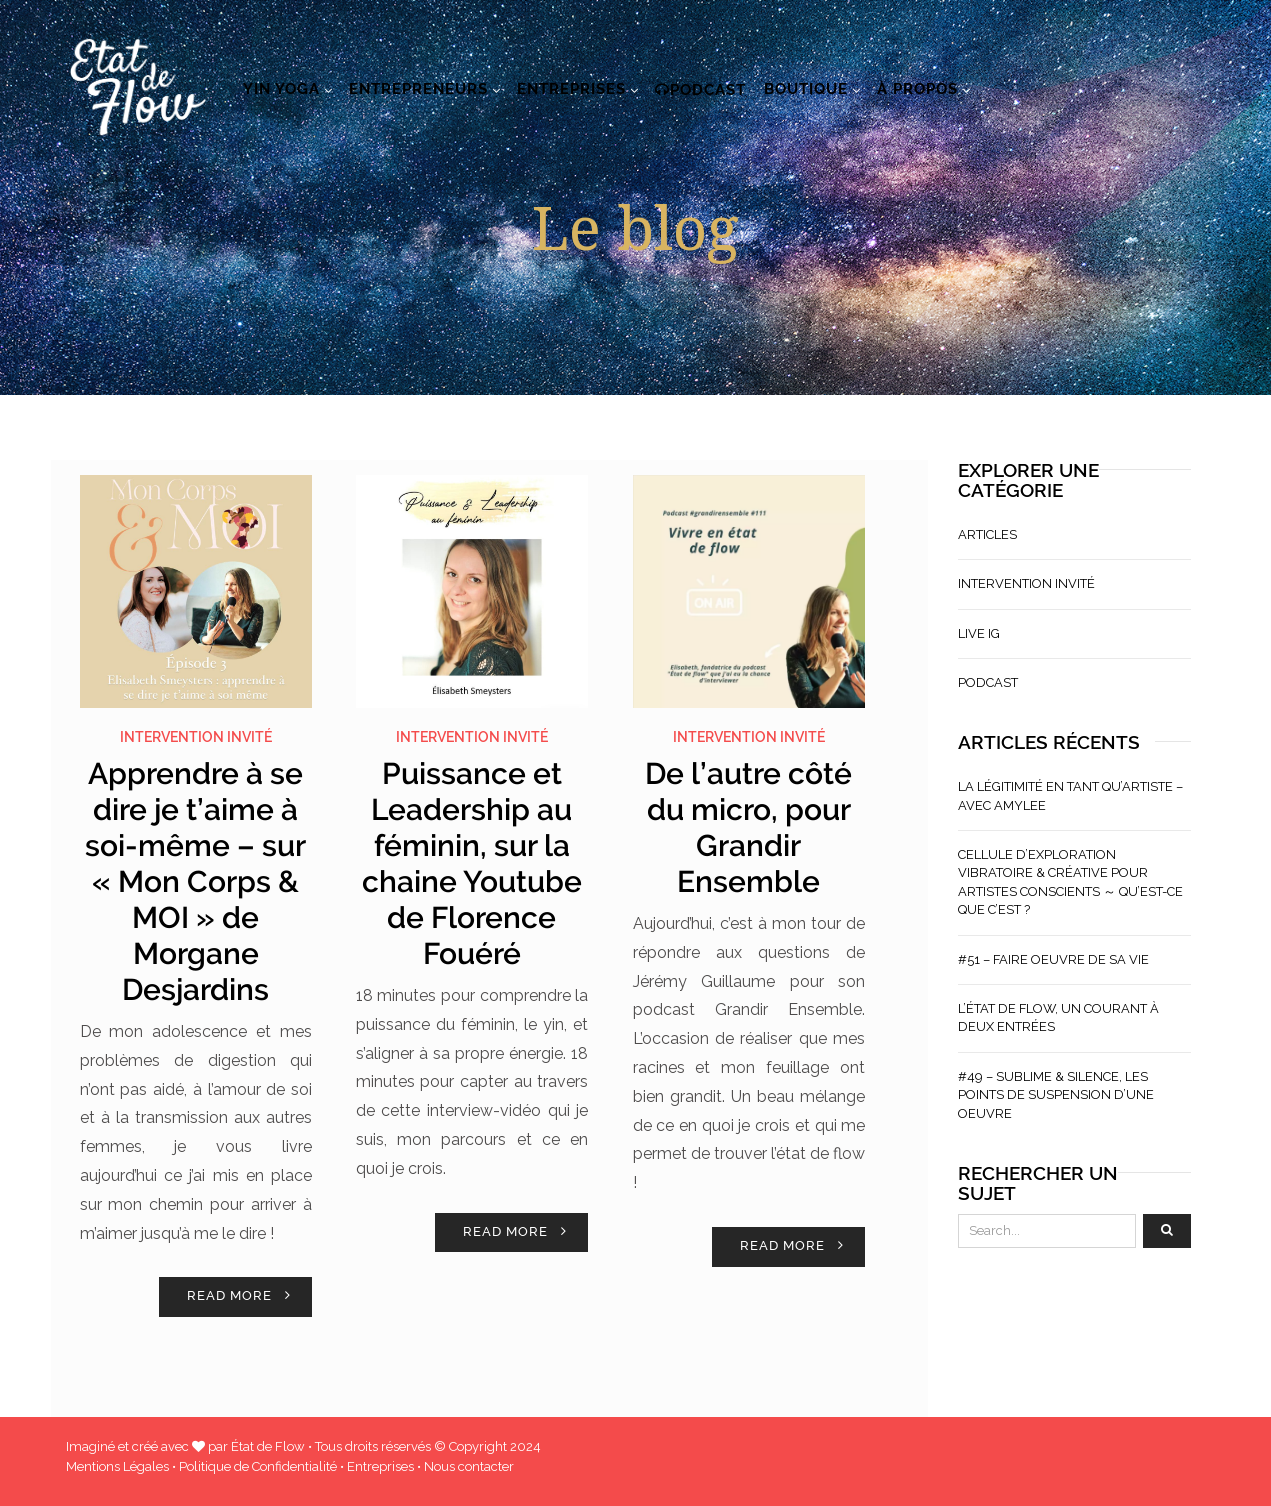  What do you see at coordinates (979, 633) in the screenshot?
I see `Live IG` at bounding box center [979, 633].